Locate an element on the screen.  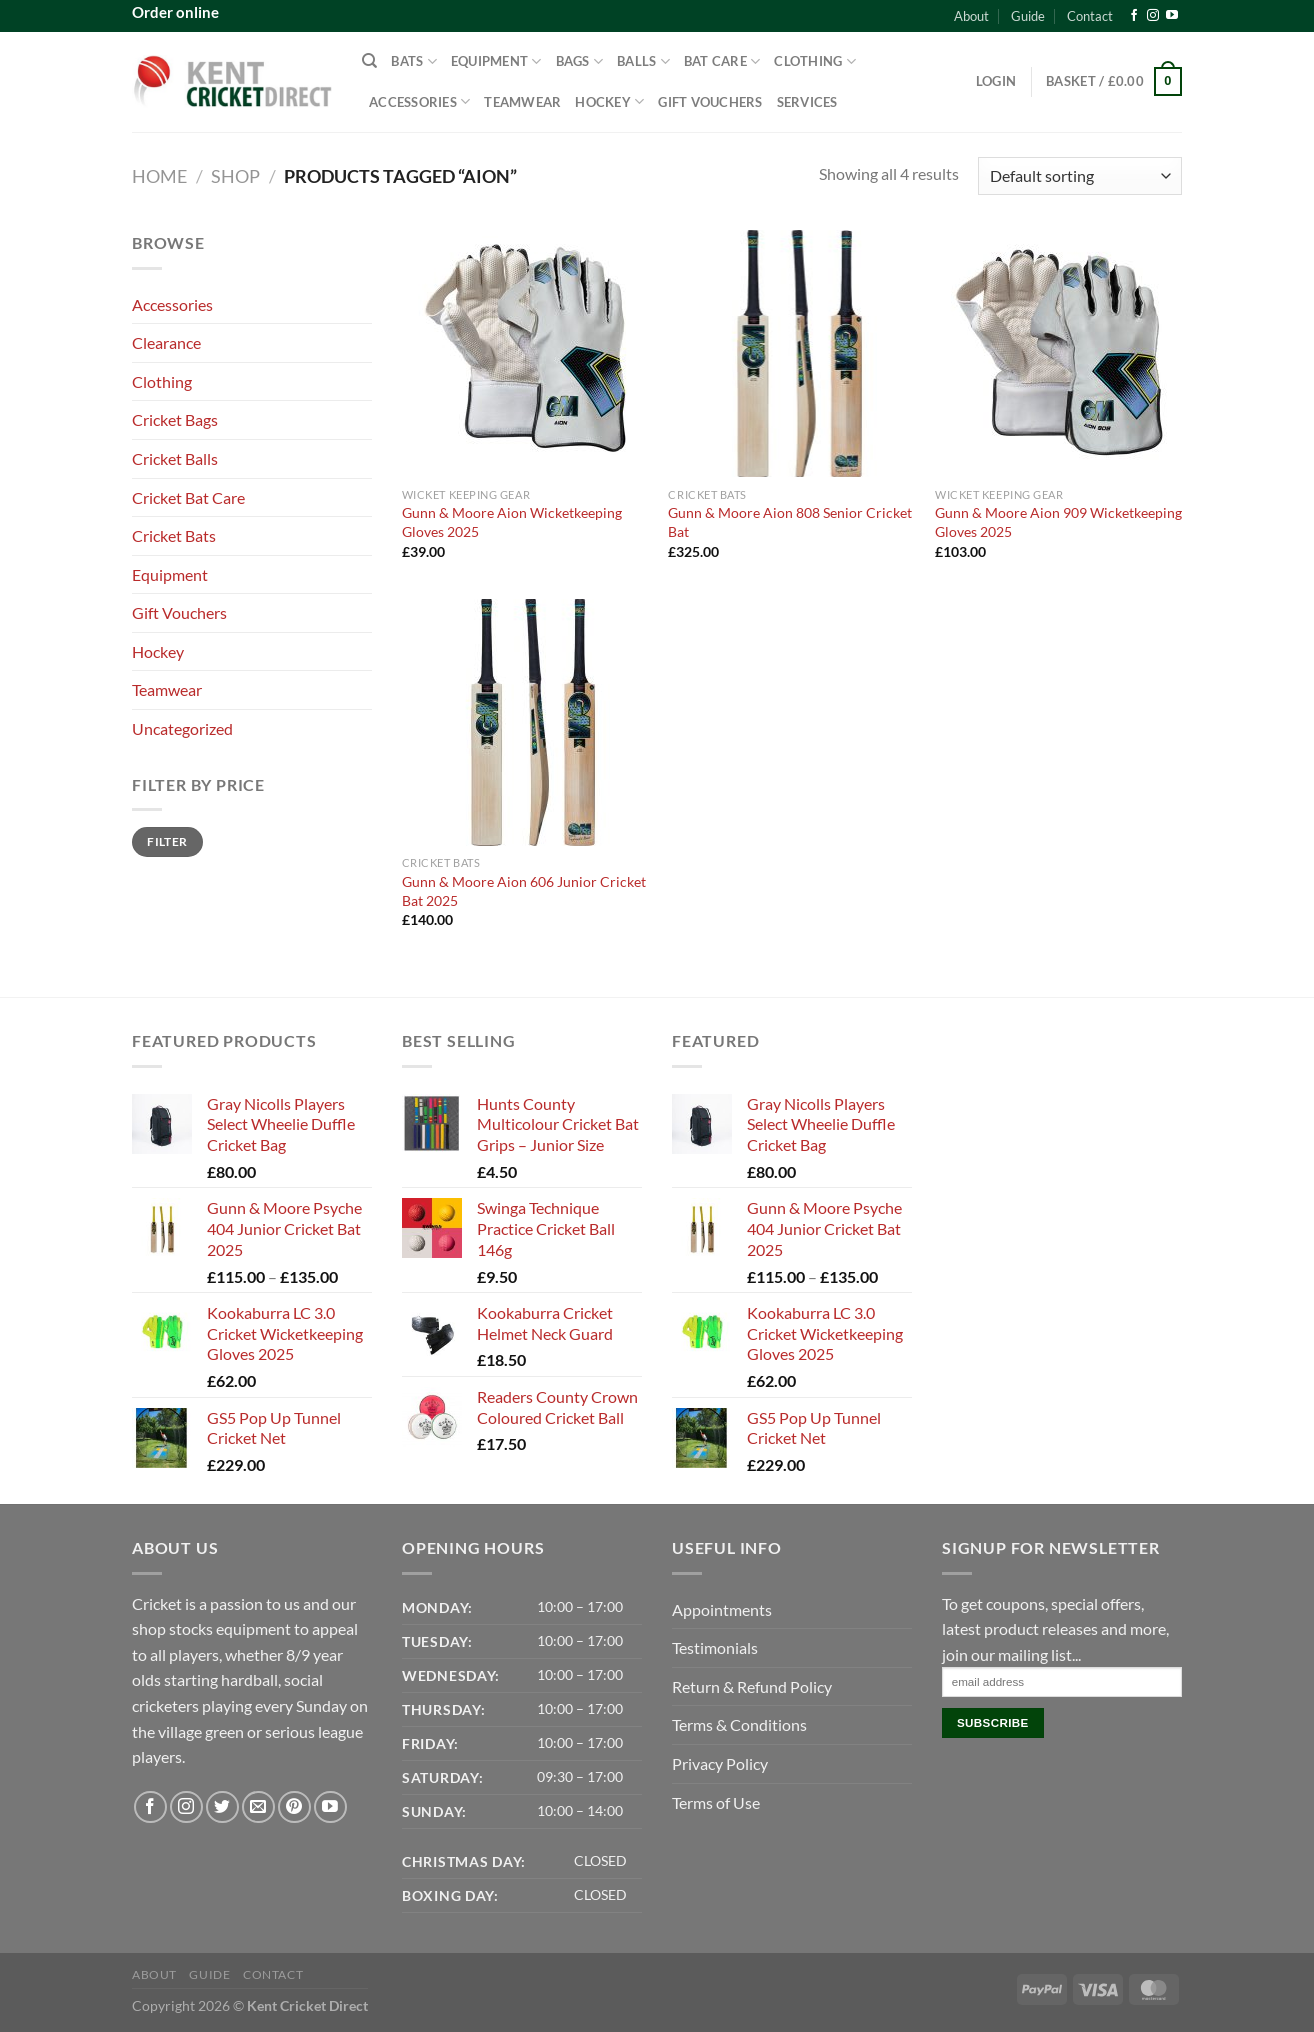
Terms of Use is located at coordinates (716, 1802).